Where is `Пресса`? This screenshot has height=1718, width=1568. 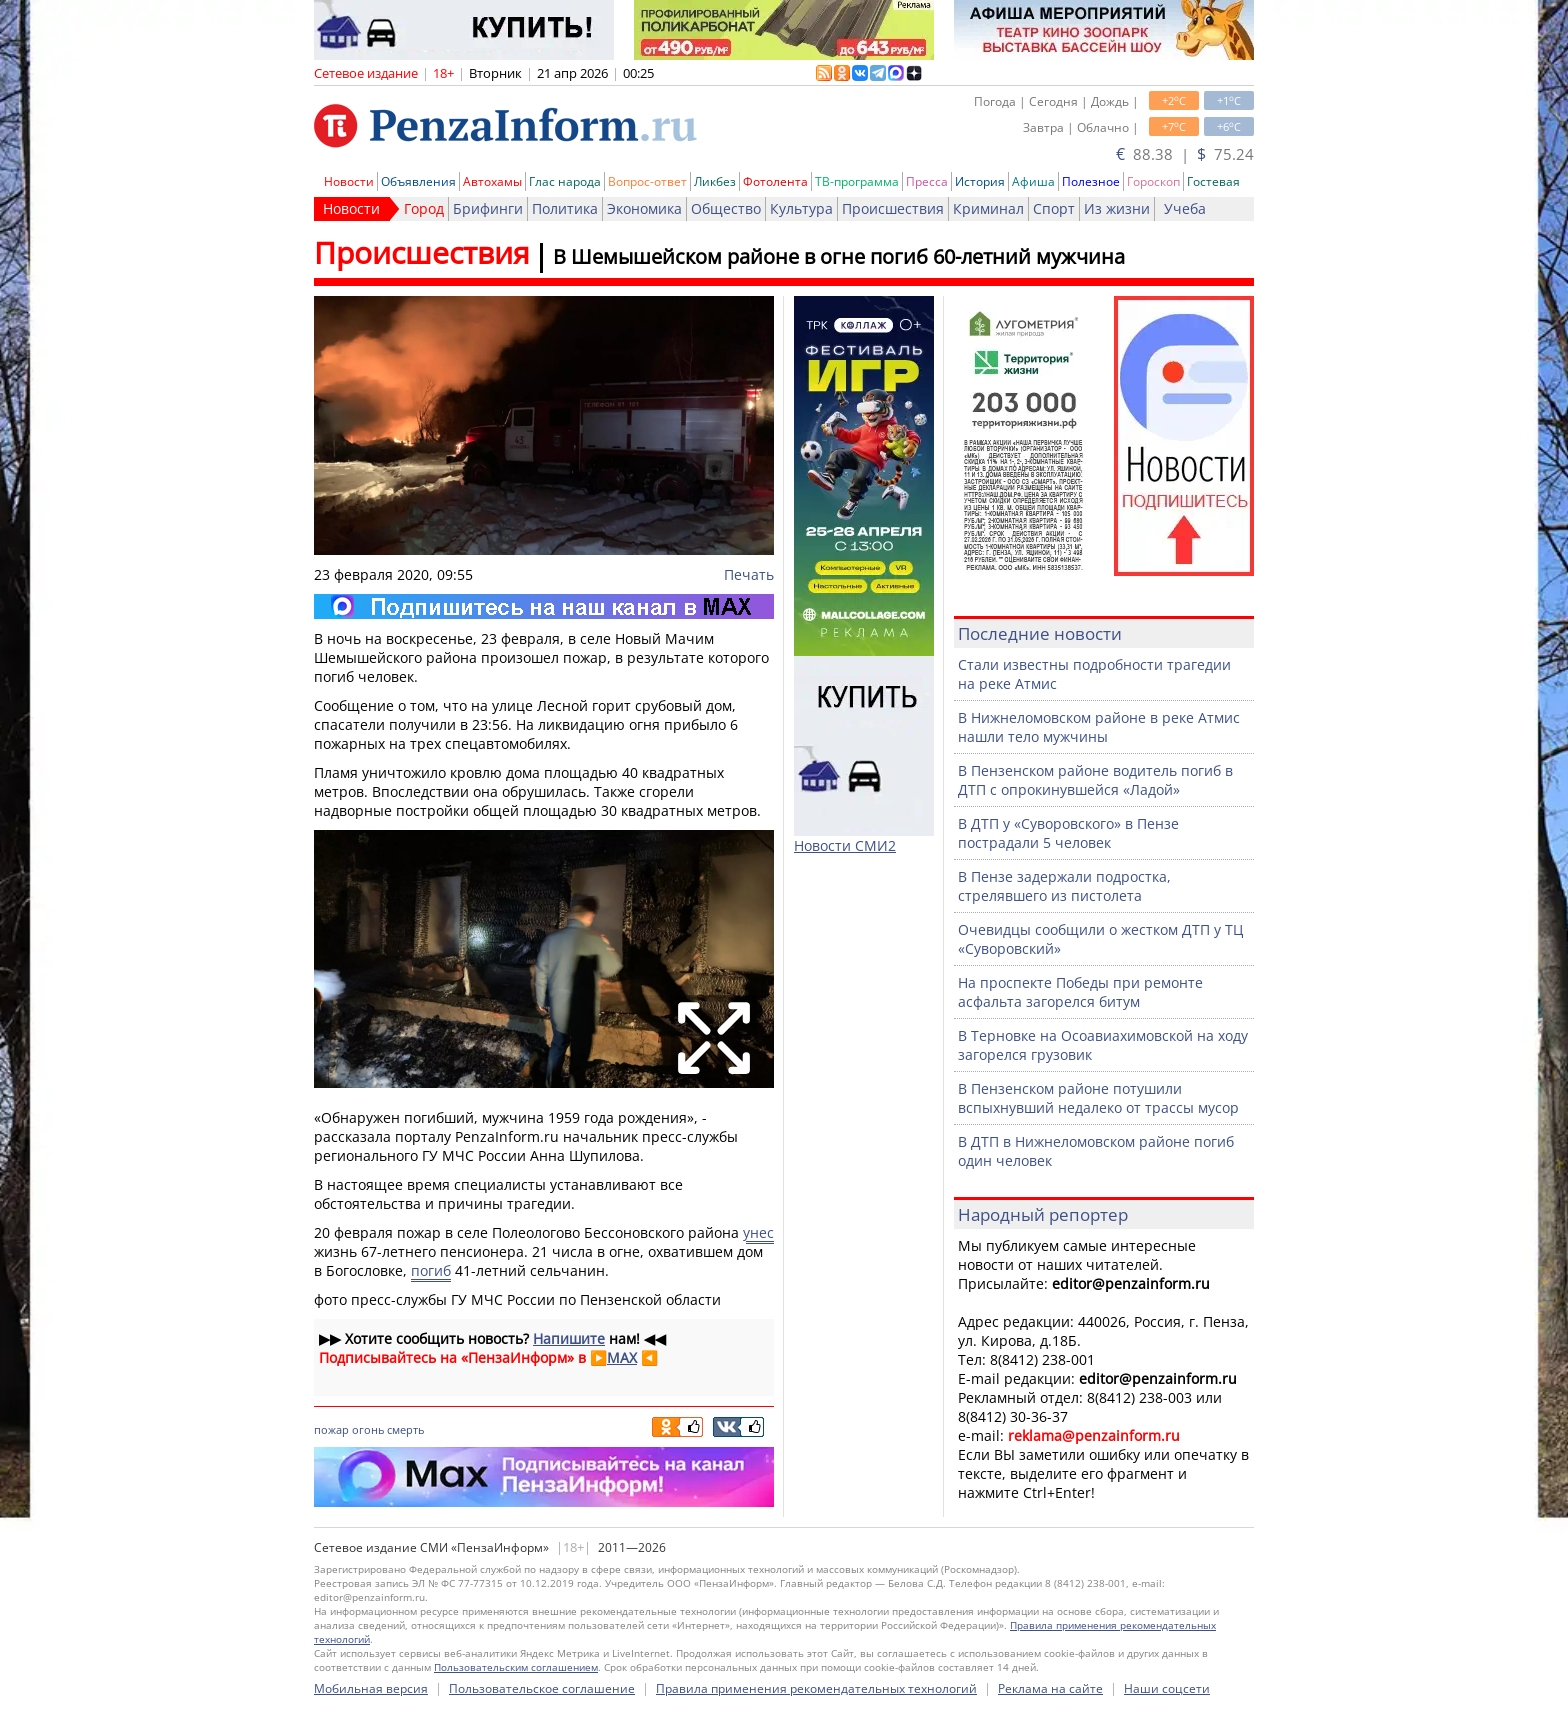 Пресса is located at coordinates (927, 181).